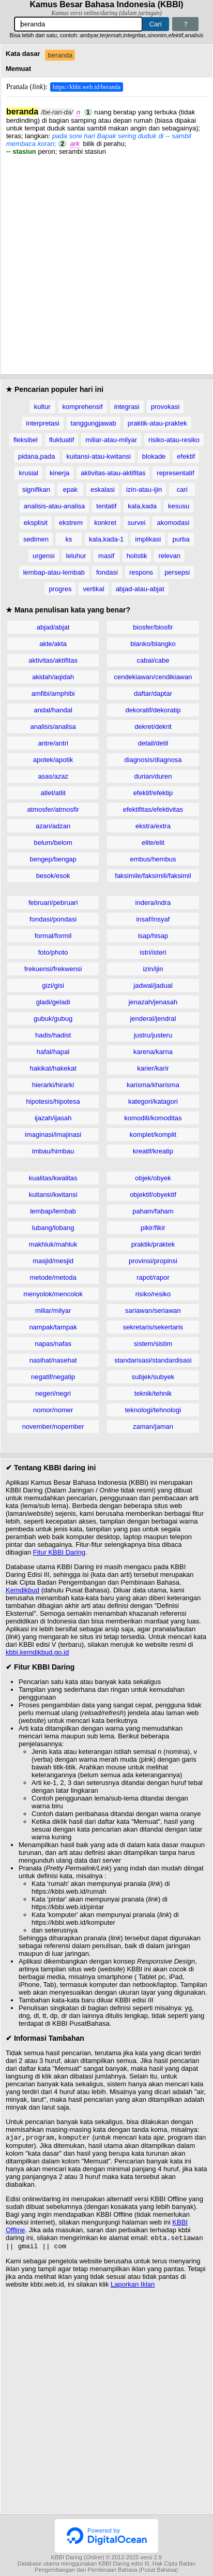  Describe the element at coordinates (106, 556) in the screenshot. I see `masif` at that location.